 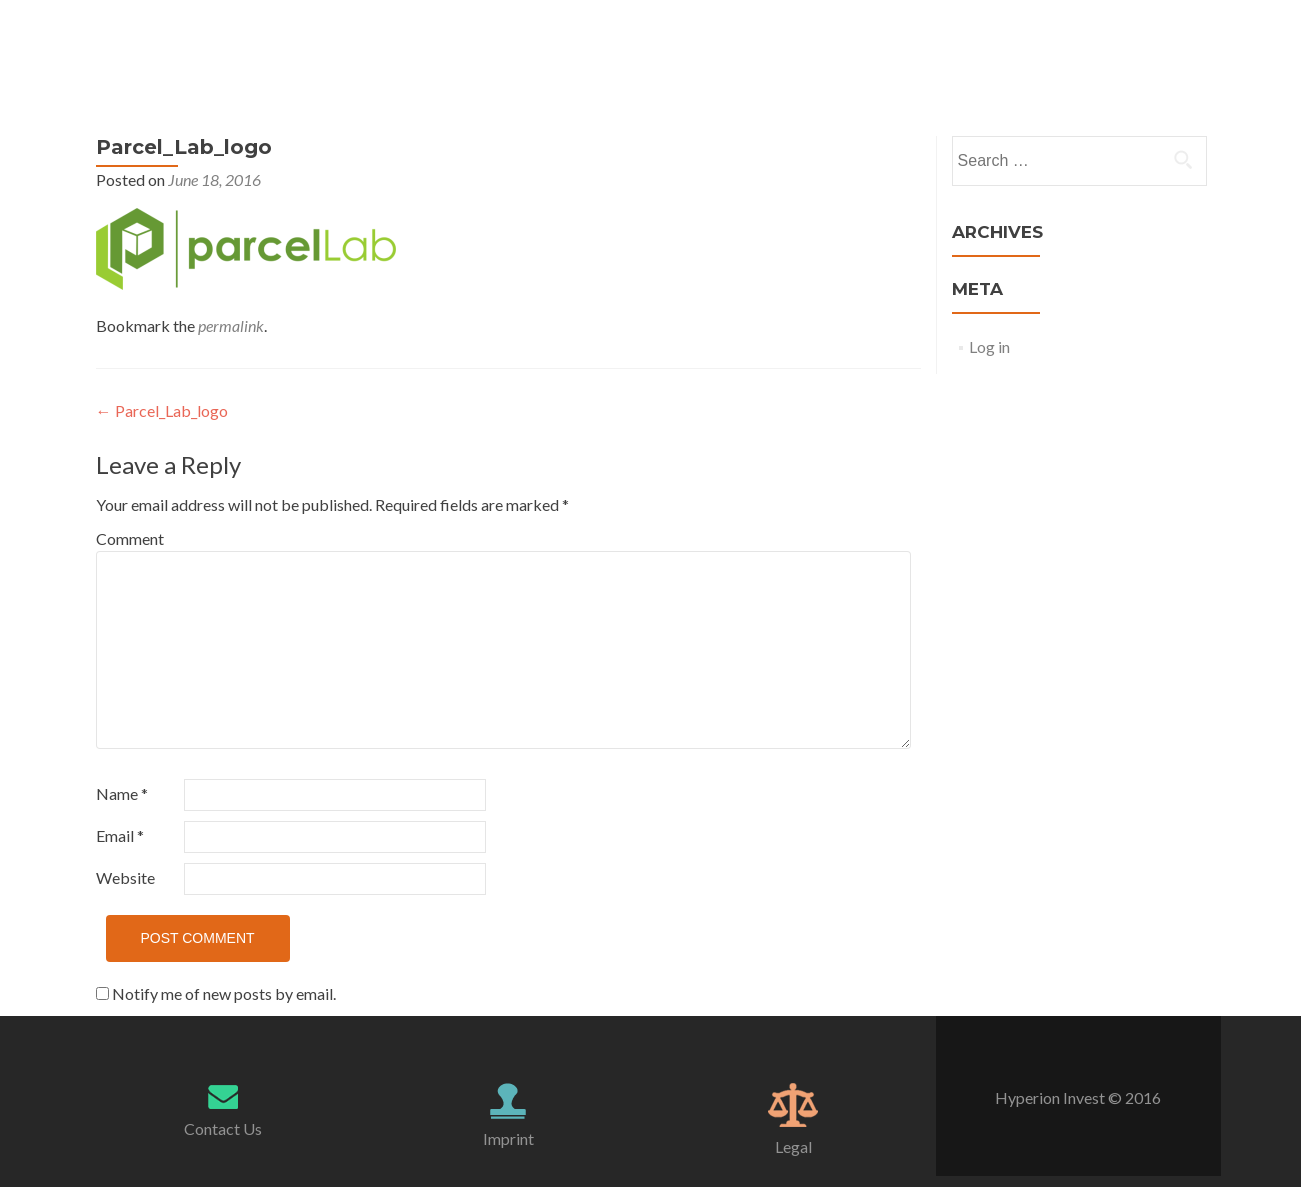 I want to click on Notify me of new posts by email., so click(x=224, y=993).